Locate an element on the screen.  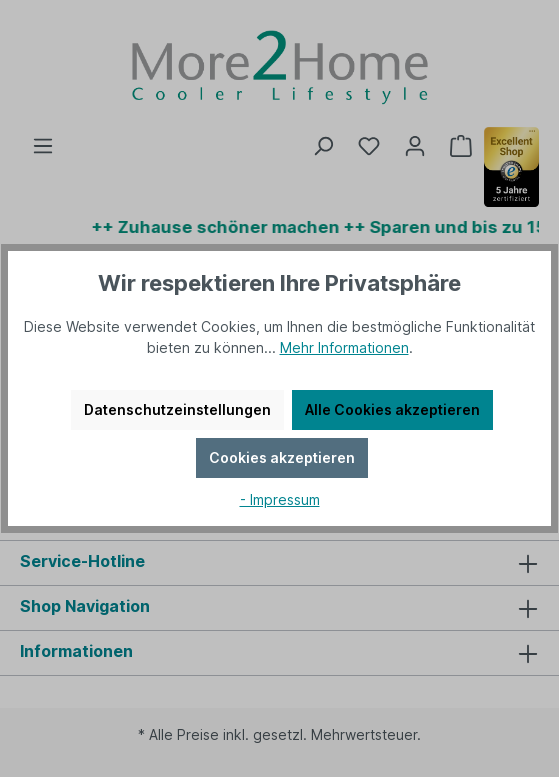
Cookies akzeptieren is located at coordinates (282, 457).